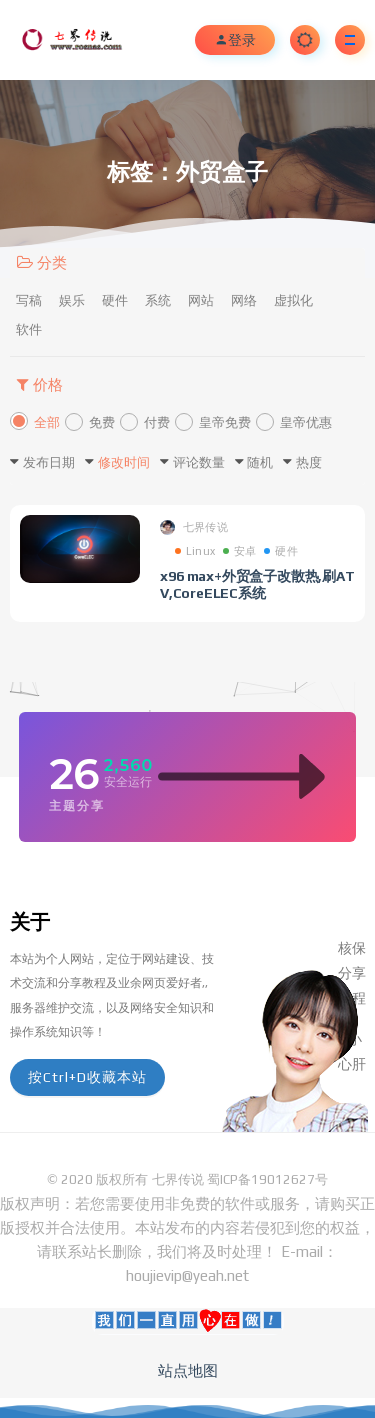 The image size is (375, 1418). I want to click on 虚拟化, so click(293, 300).